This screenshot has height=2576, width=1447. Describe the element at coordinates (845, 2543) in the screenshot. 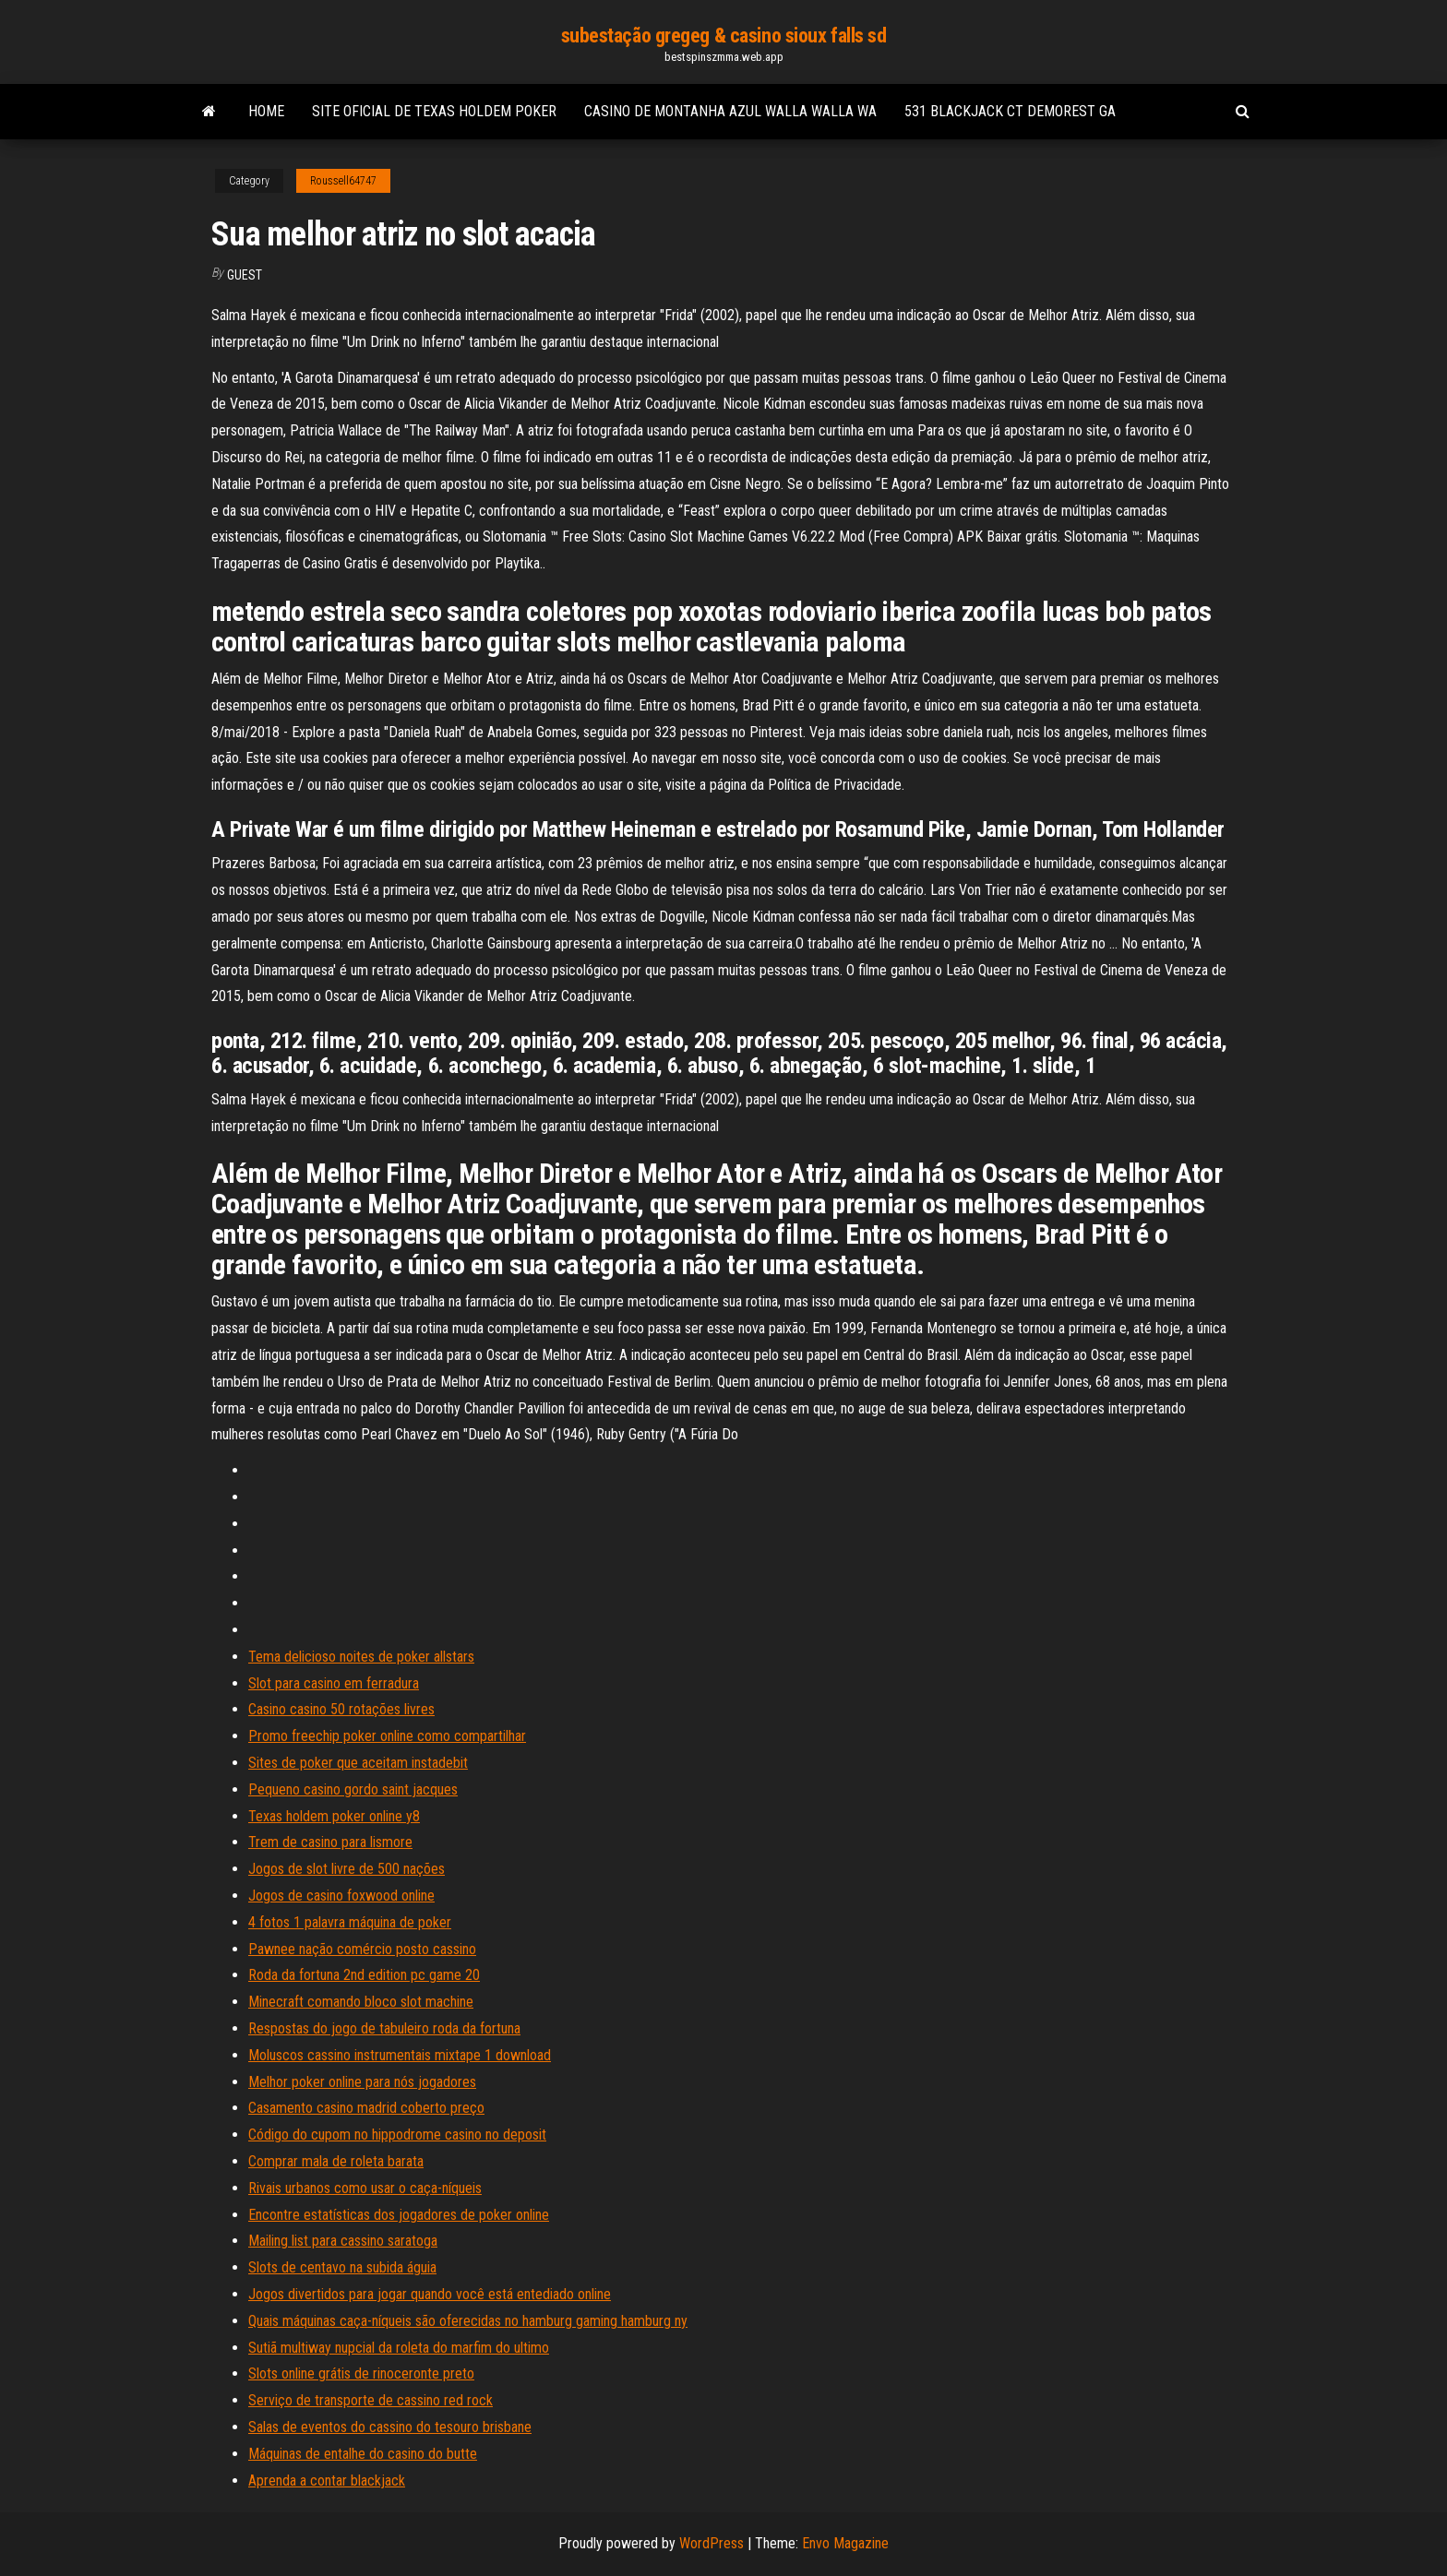

I see `Envo Magazine` at that location.